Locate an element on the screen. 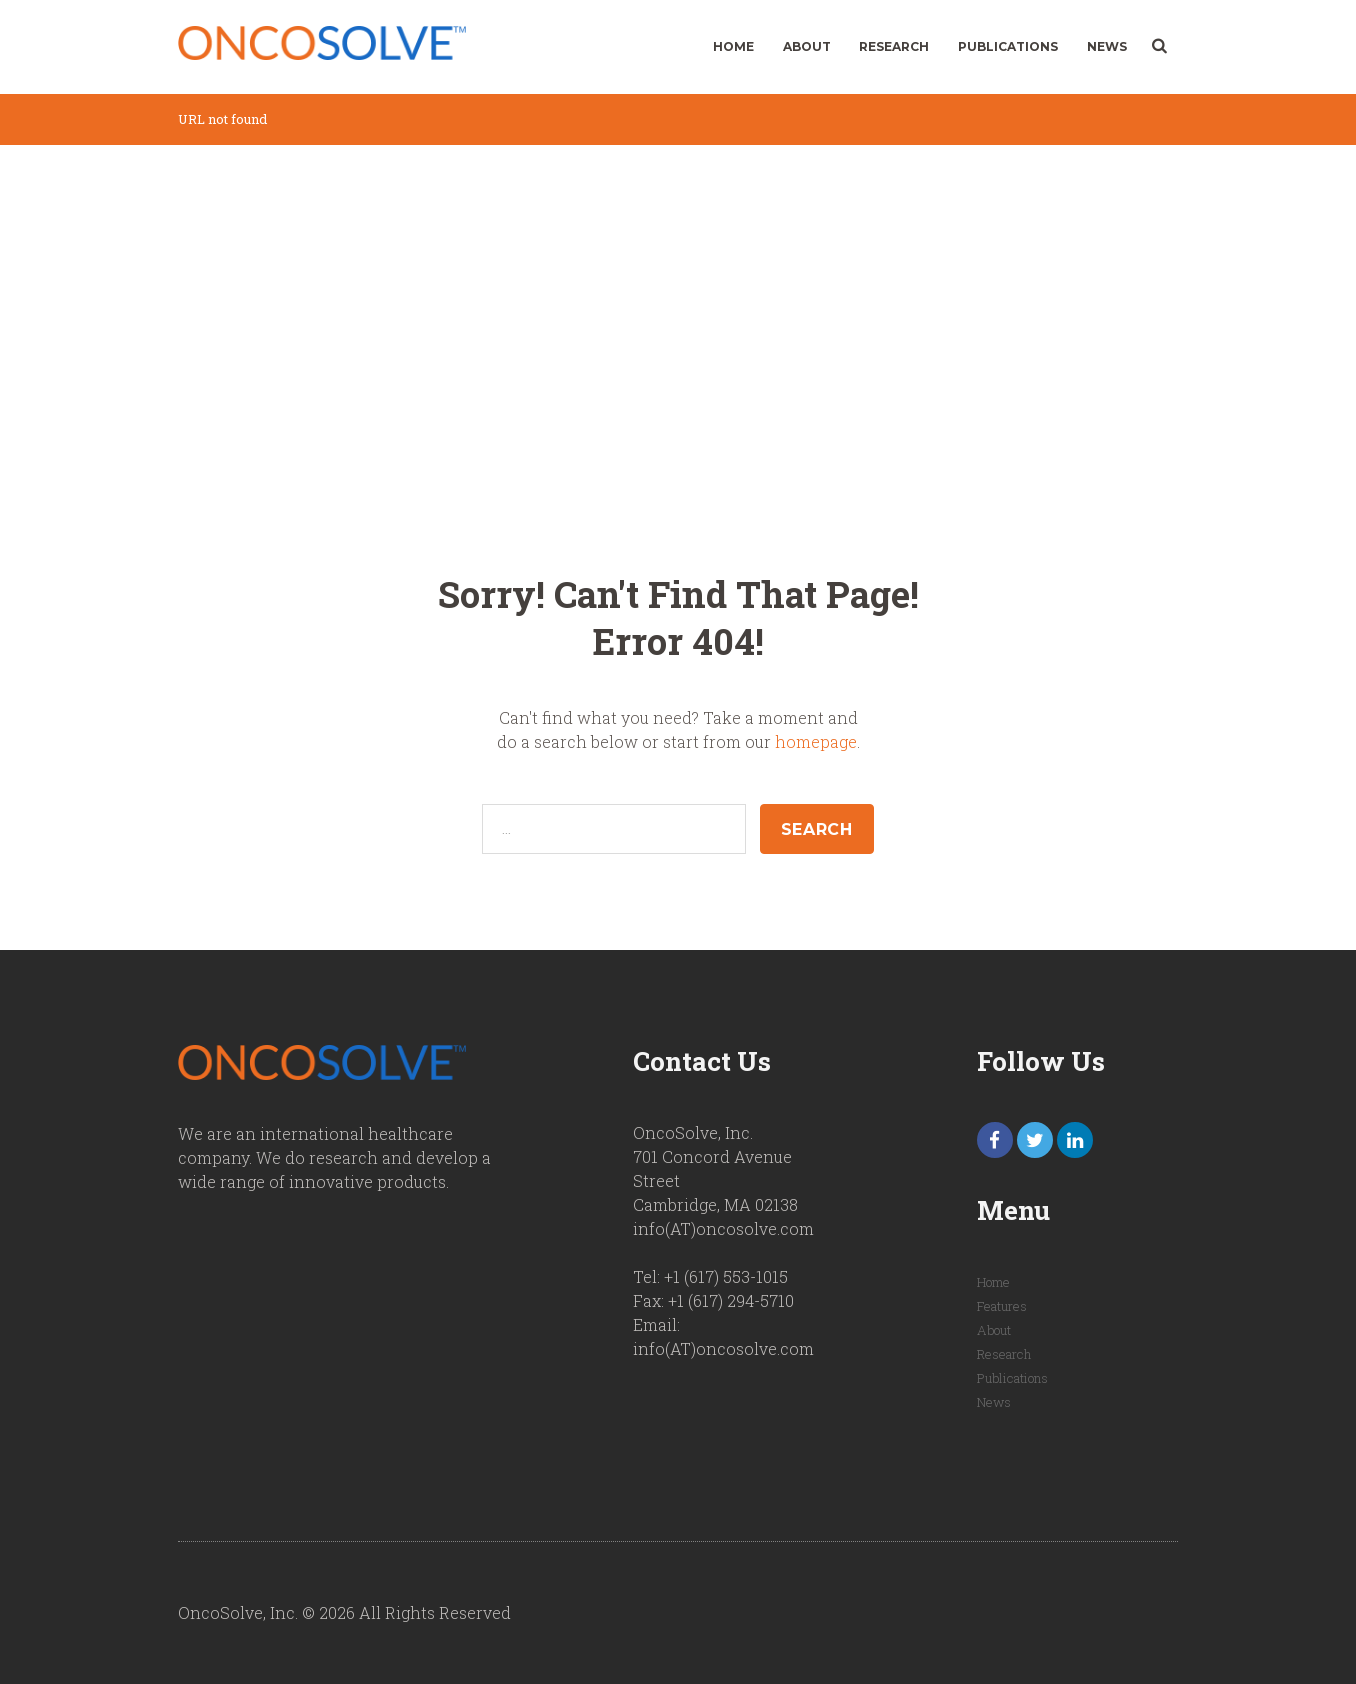 Image resolution: width=1356 pixels, height=1684 pixels. Home is located at coordinates (733, 46).